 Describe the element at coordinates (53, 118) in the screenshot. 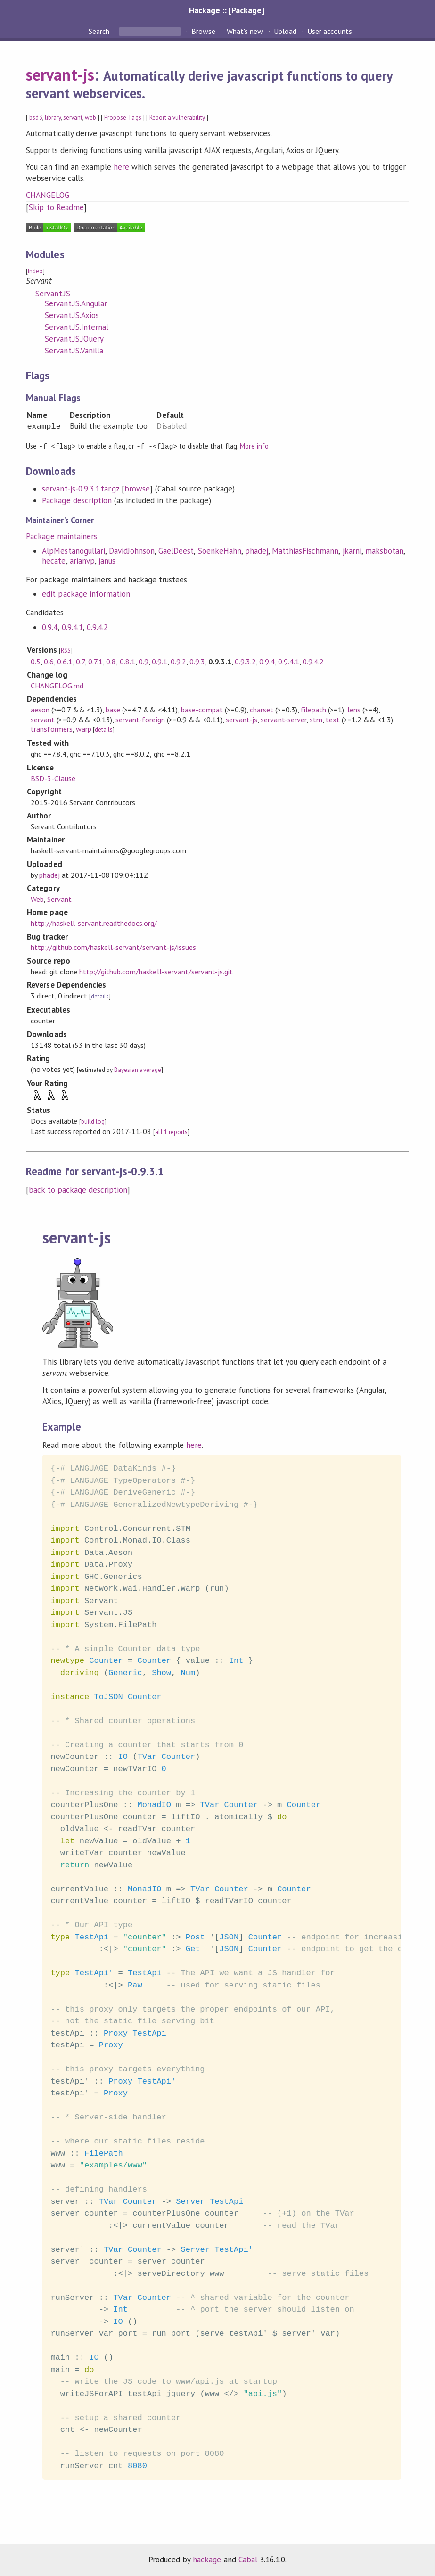

I see `library` at that location.